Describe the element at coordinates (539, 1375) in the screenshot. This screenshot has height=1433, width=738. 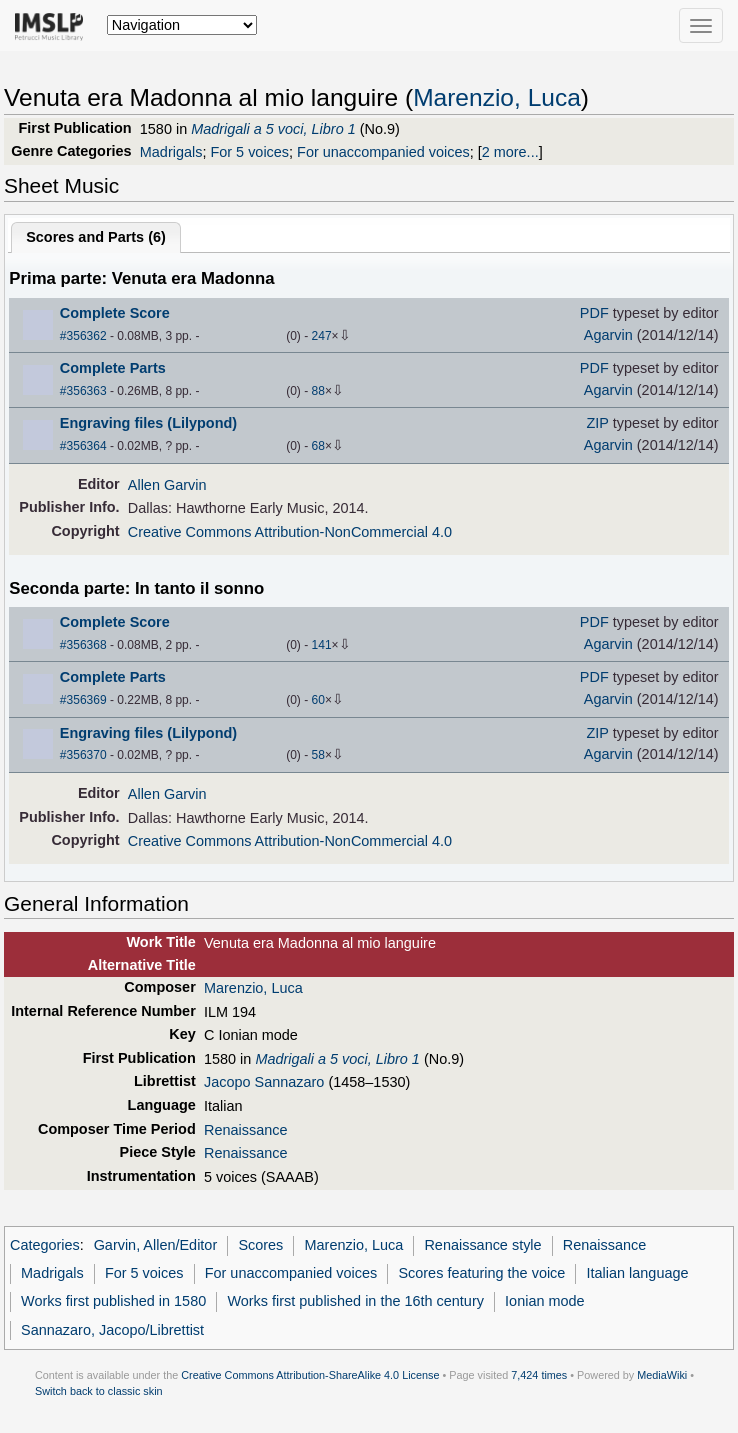
I see `7,424 times` at that location.